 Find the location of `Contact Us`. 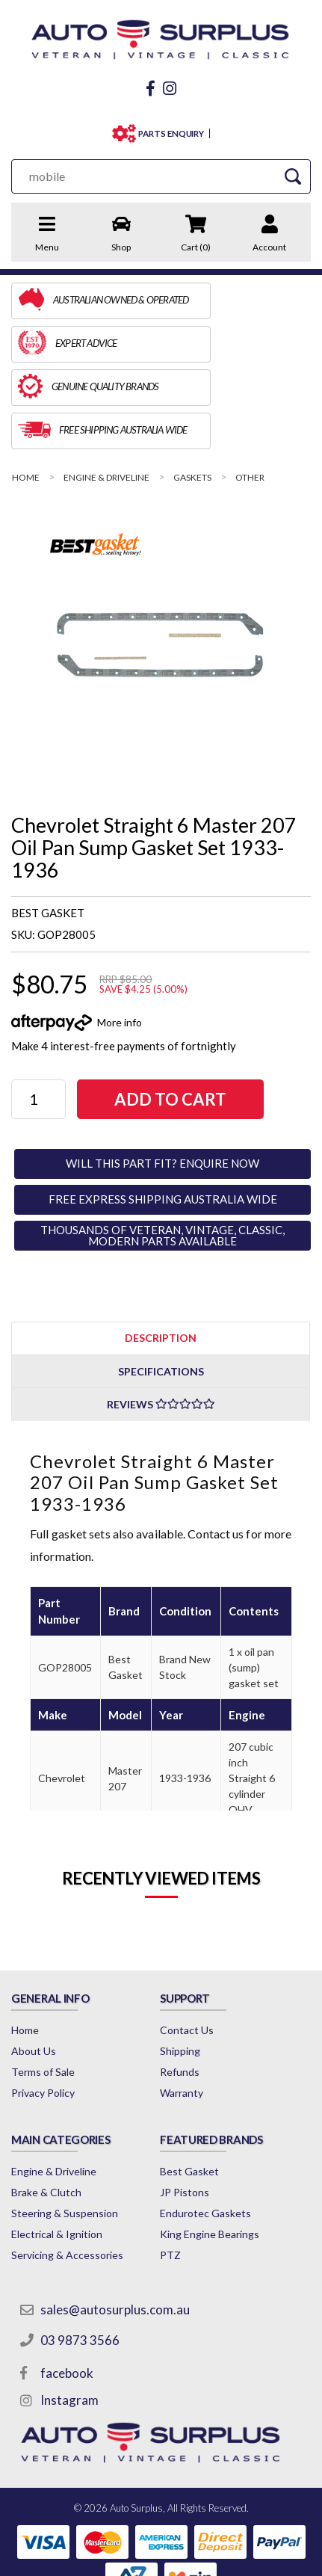

Contact Us is located at coordinates (188, 1943).